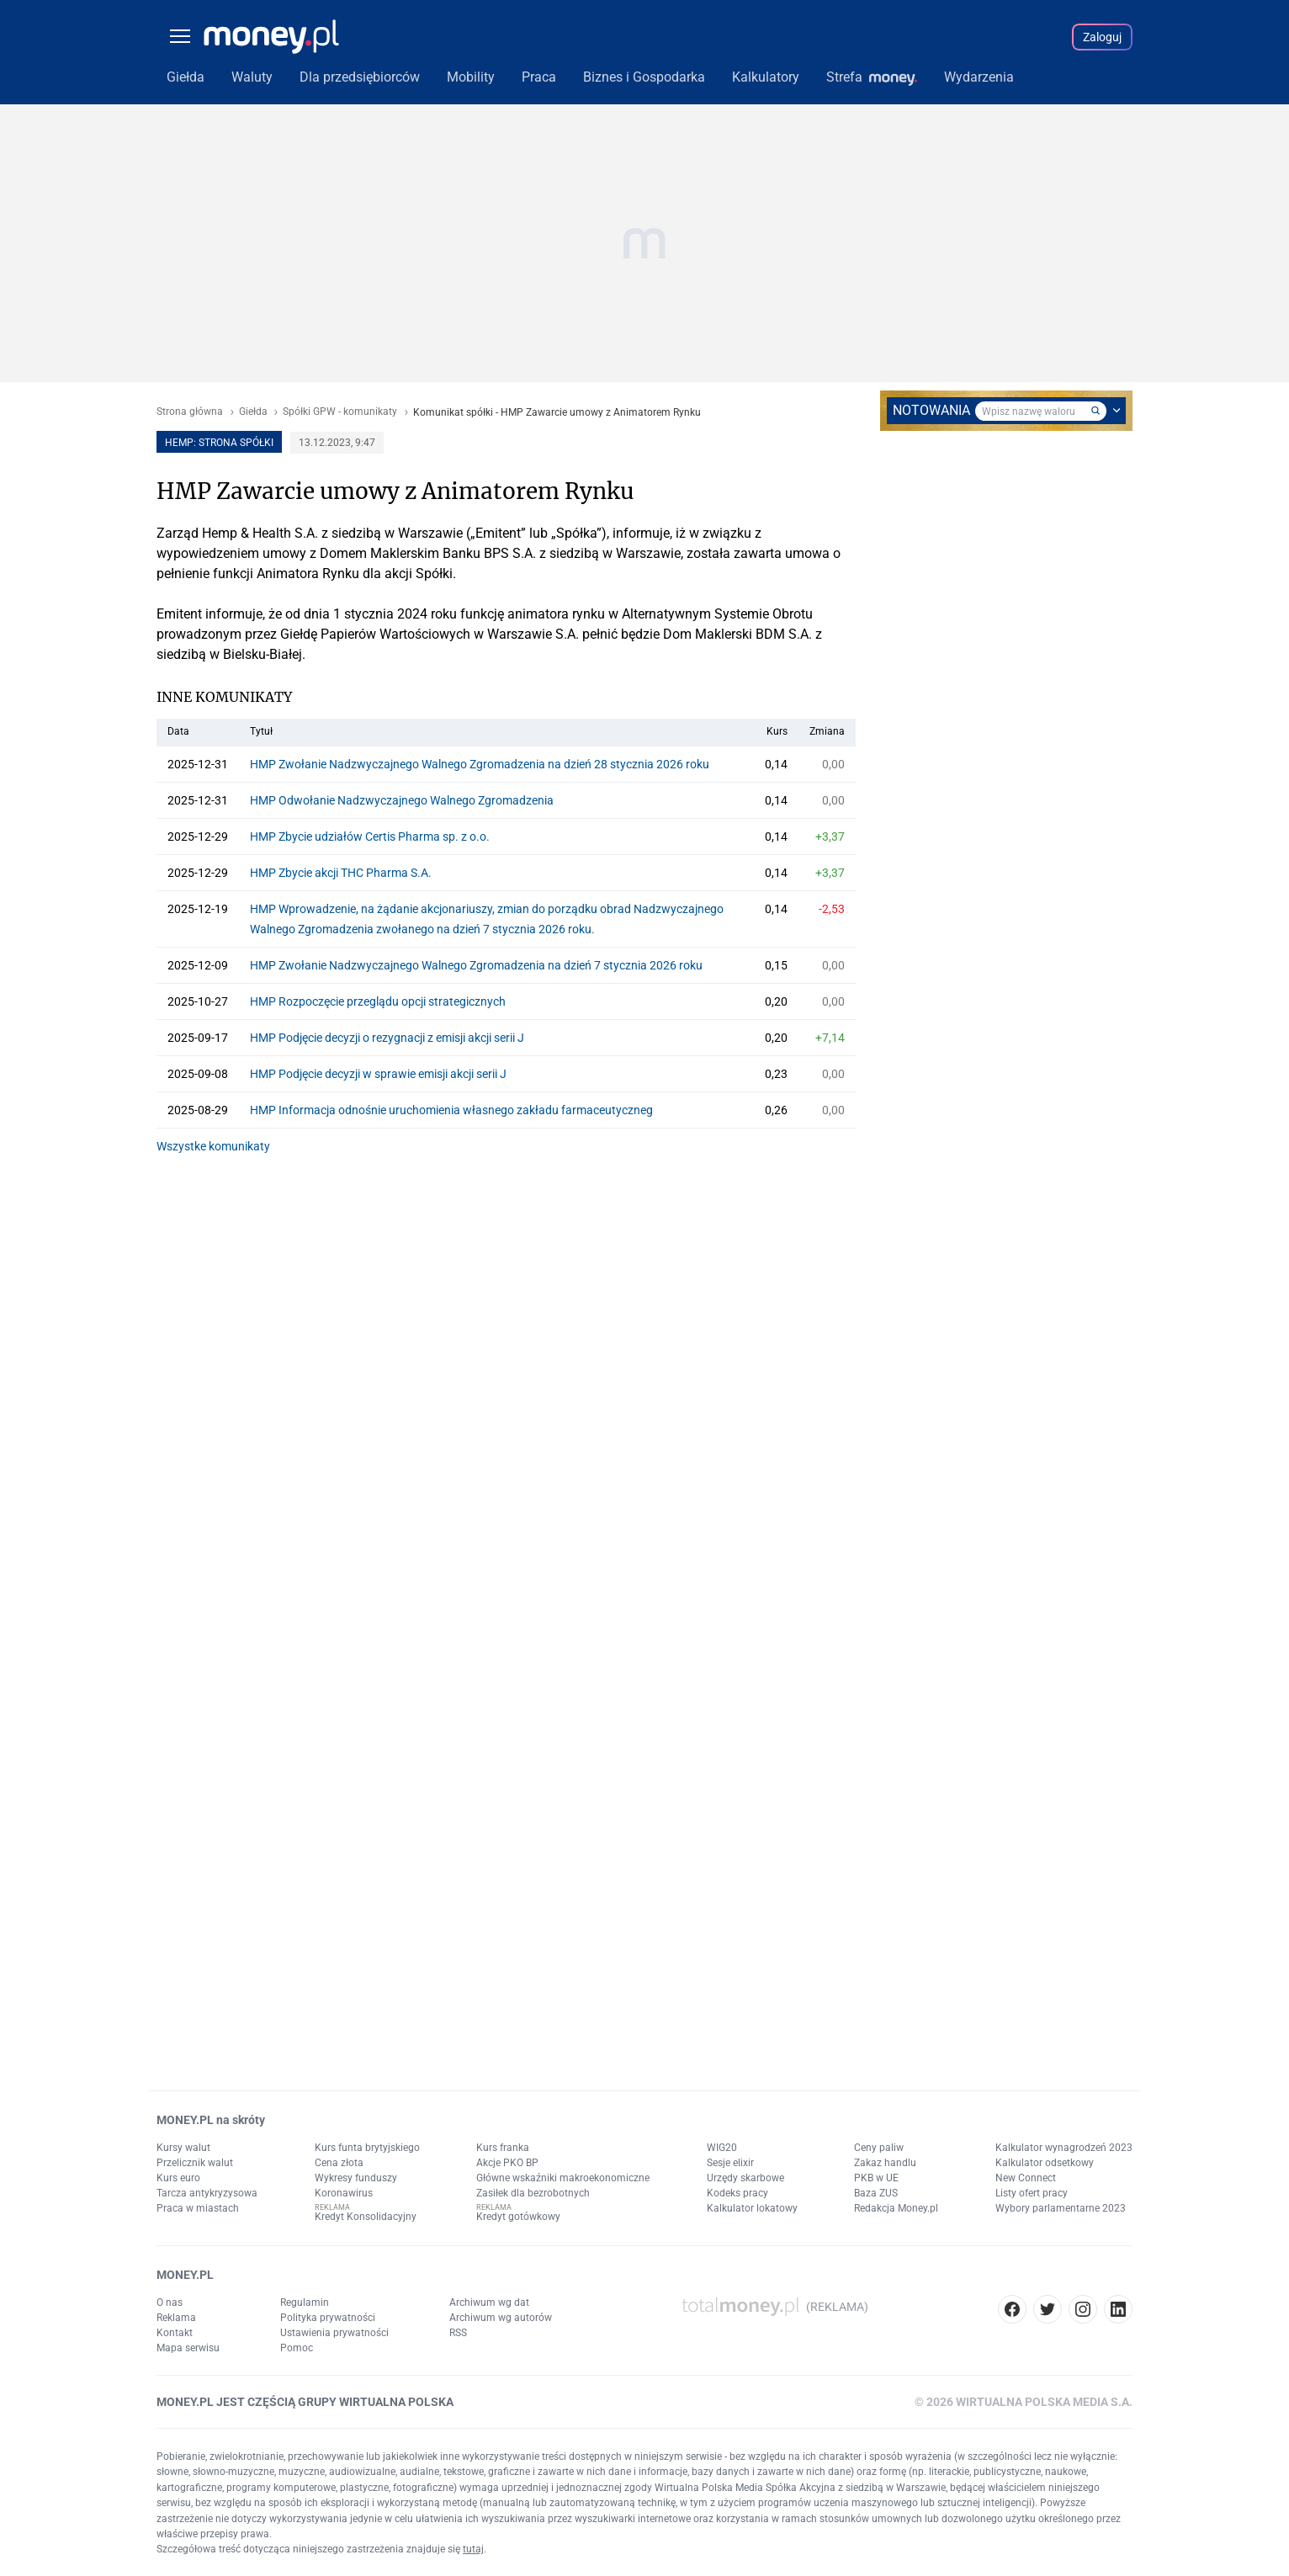 The width and height of the screenshot is (1289, 2576). I want to click on Ceny paliw, so click(879, 2148).